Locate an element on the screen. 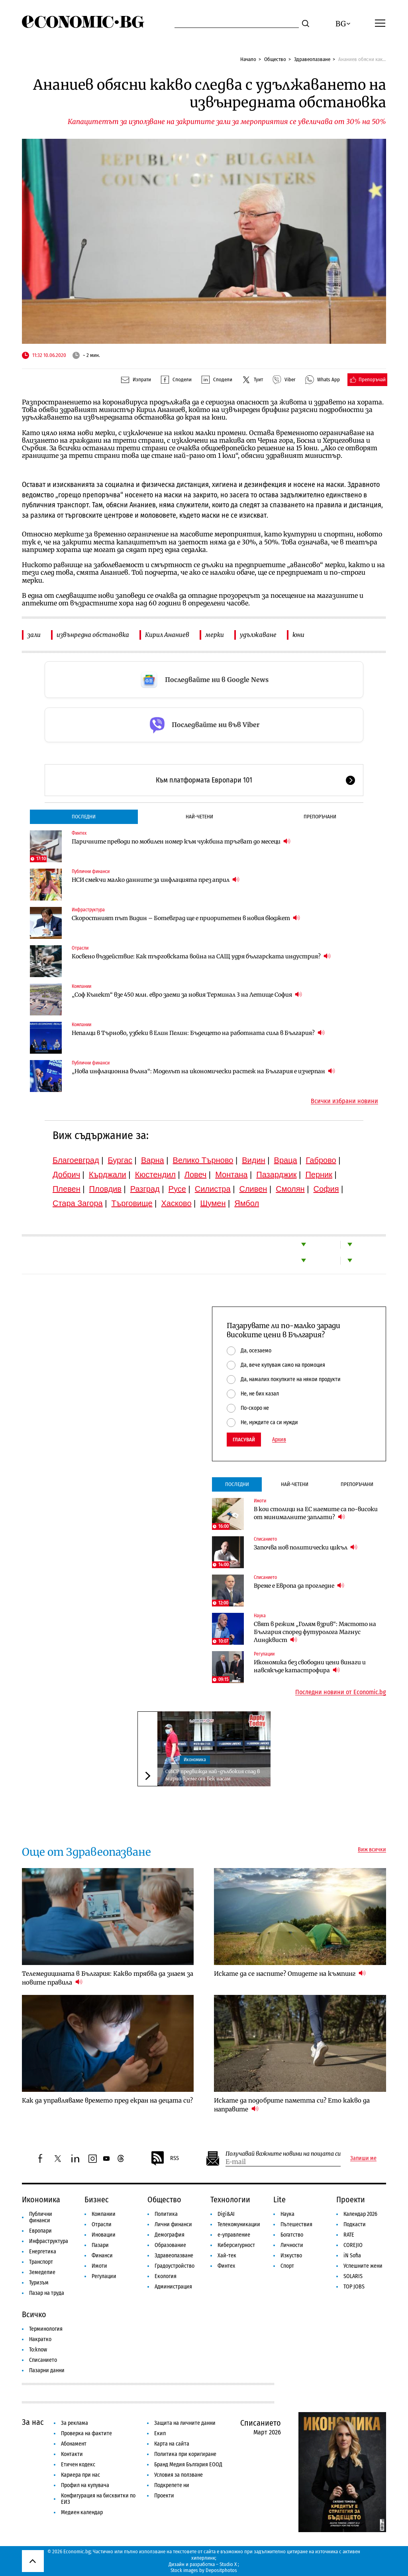 Image resolution: width=408 pixels, height=2576 pixels. Видин is located at coordinates (253, 1160).